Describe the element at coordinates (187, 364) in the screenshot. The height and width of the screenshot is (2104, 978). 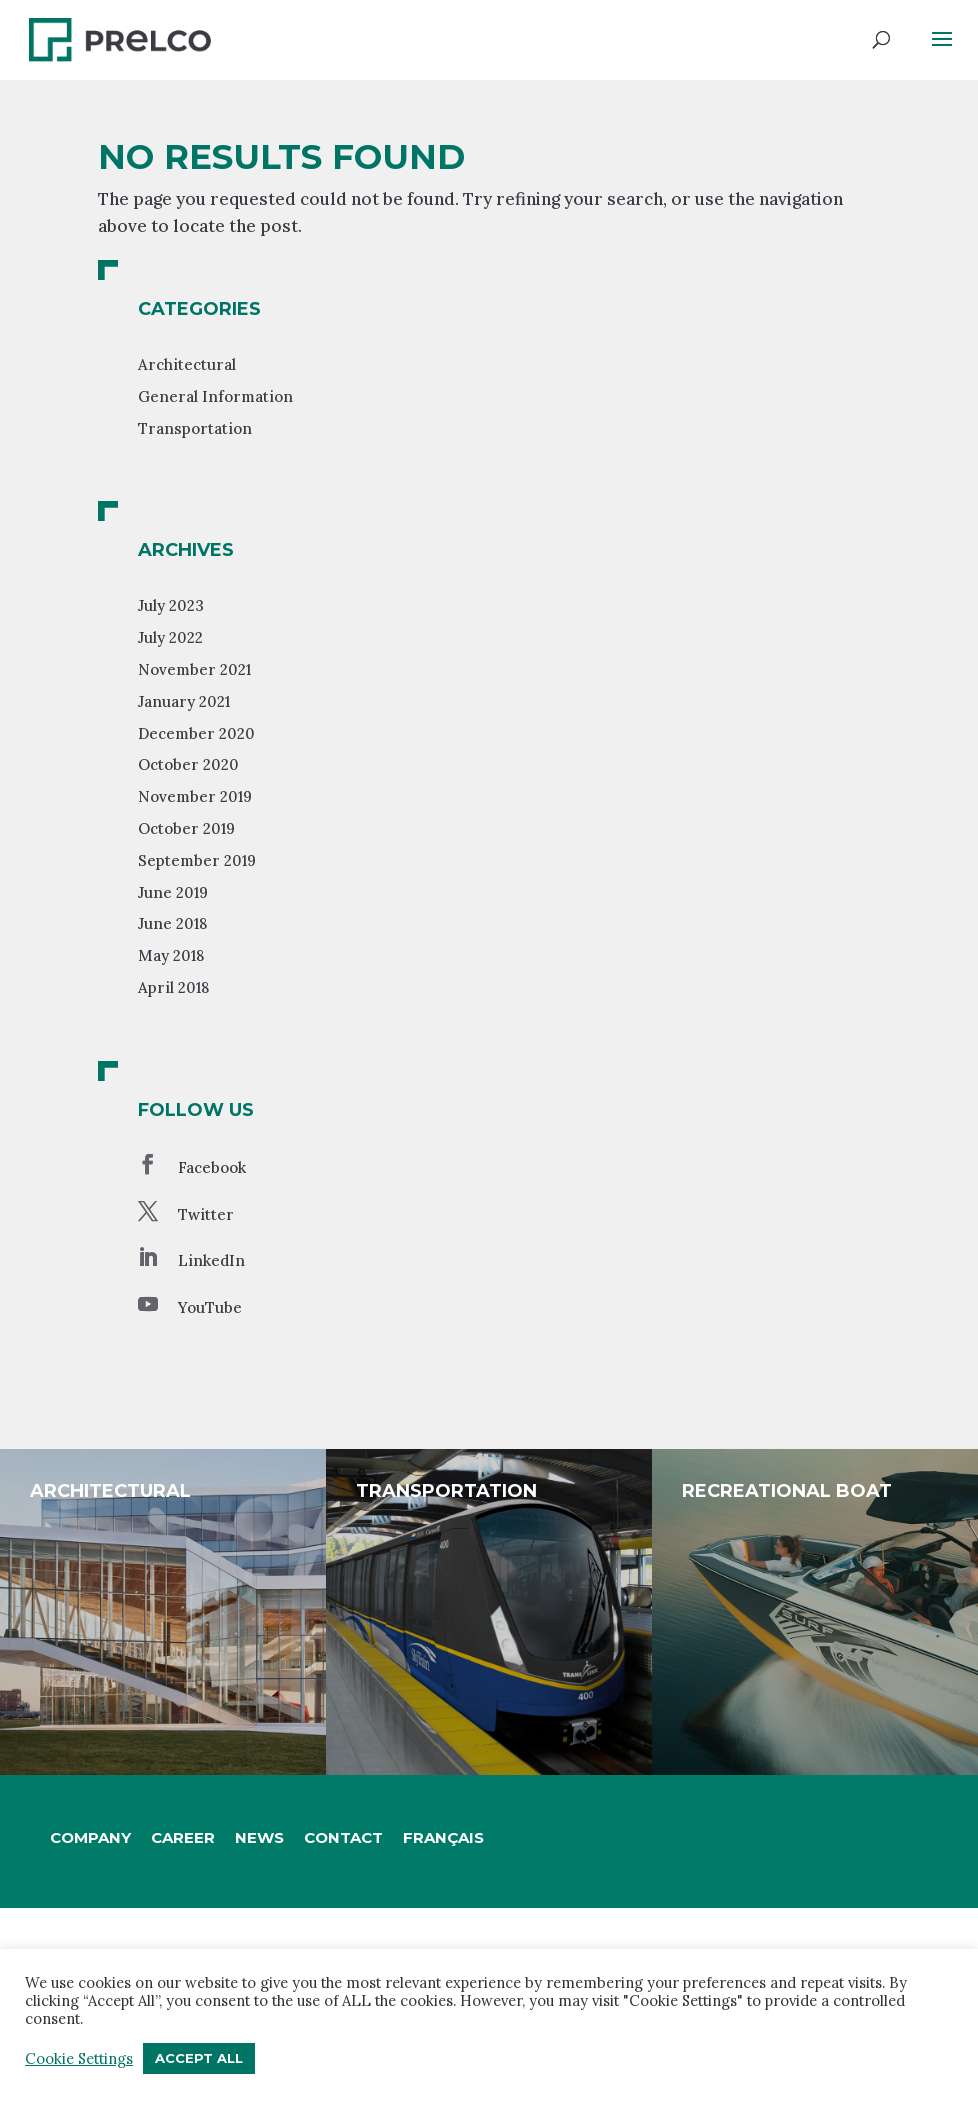
I see `Architectural` at that location.